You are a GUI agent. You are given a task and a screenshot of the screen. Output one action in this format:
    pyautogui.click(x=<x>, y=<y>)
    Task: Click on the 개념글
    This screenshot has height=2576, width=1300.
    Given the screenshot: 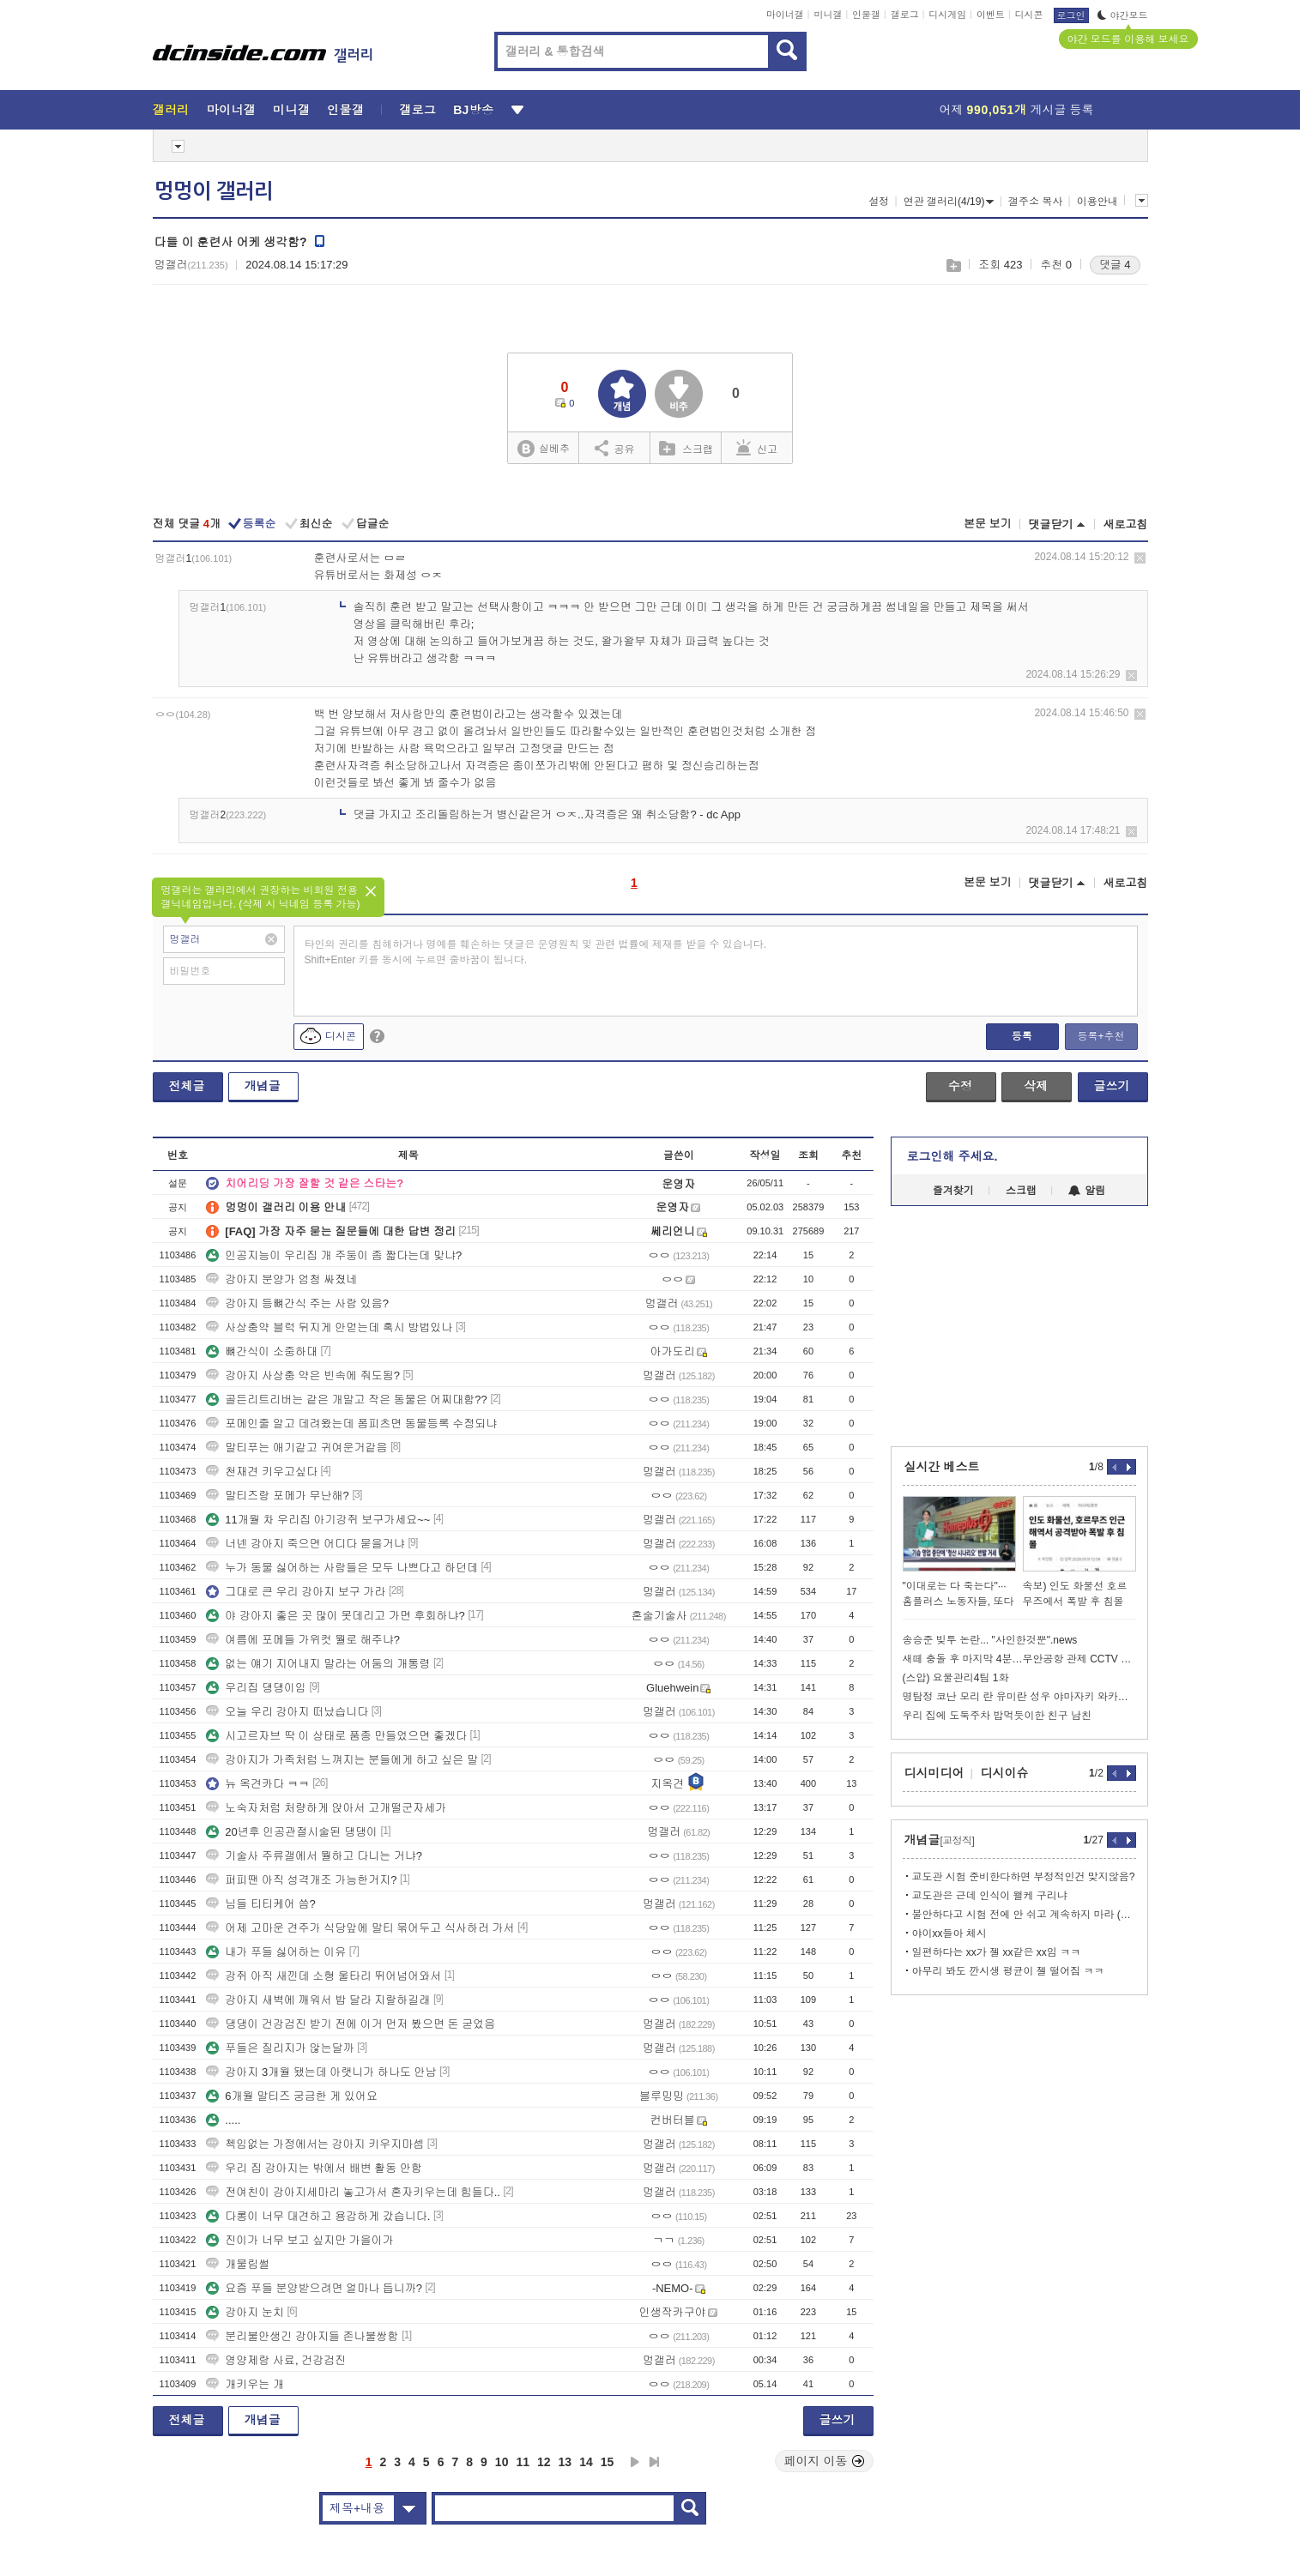 What is the action you would take?
    pyautogui.click(x=263, y=1086)
    